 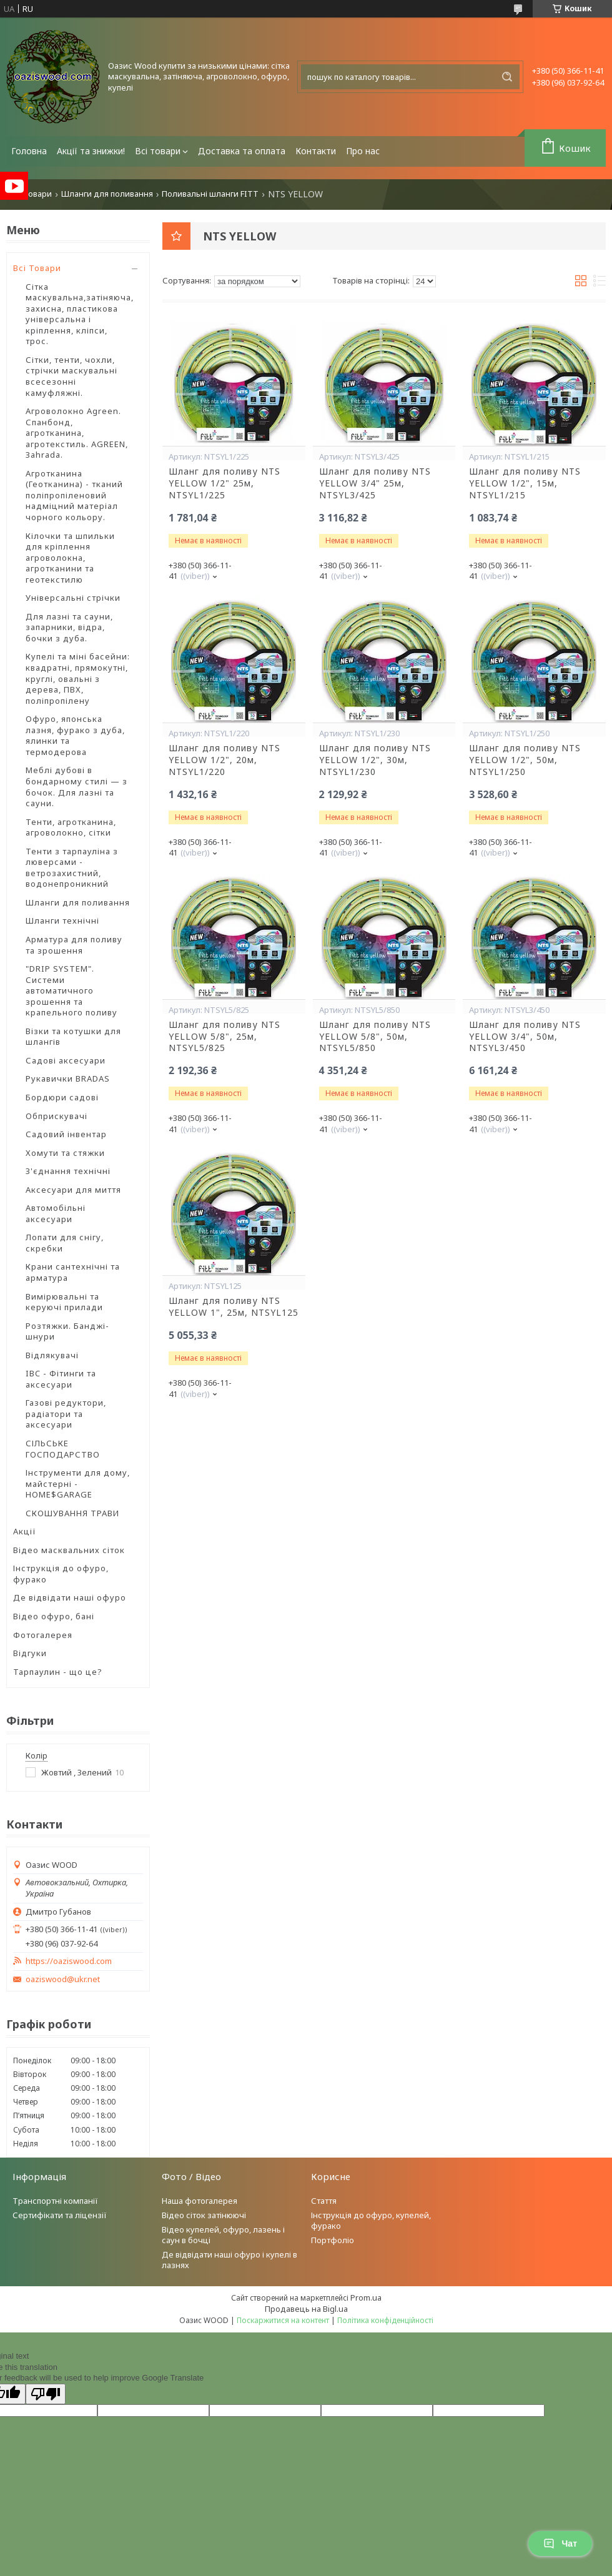 What do you see at coordinates (366, 2297) in the screenshot?
I see `Prom.ua` at bounding box center [366, 2297].